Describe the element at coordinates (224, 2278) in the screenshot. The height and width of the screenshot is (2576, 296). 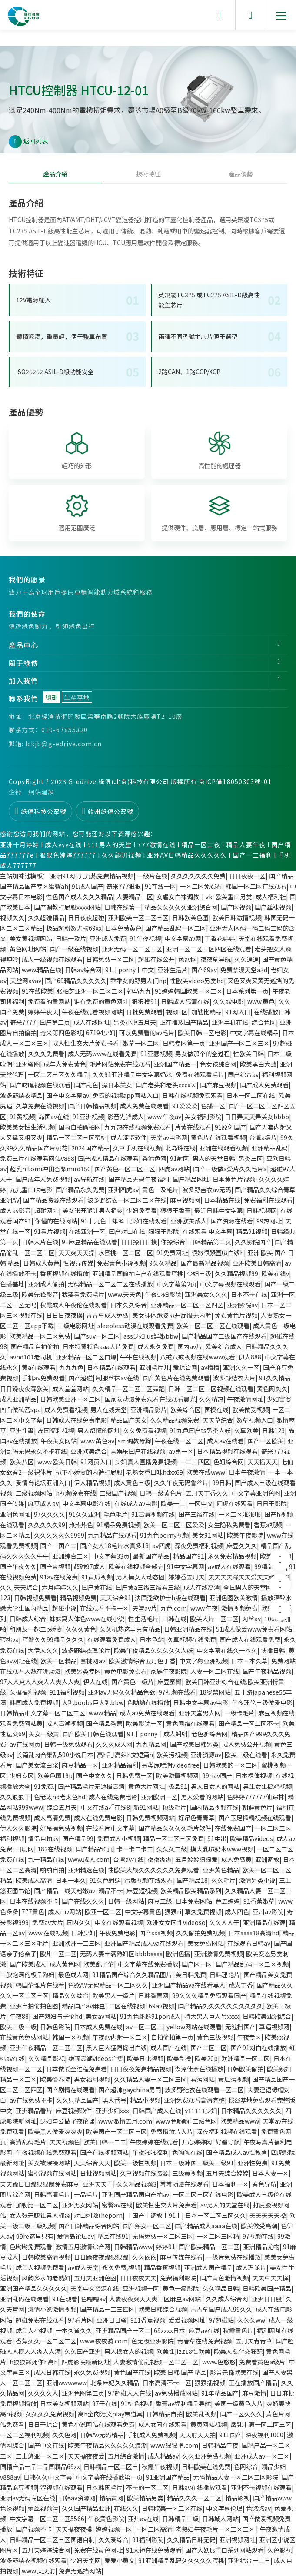
I see `国产黄色激情视频` at that location.